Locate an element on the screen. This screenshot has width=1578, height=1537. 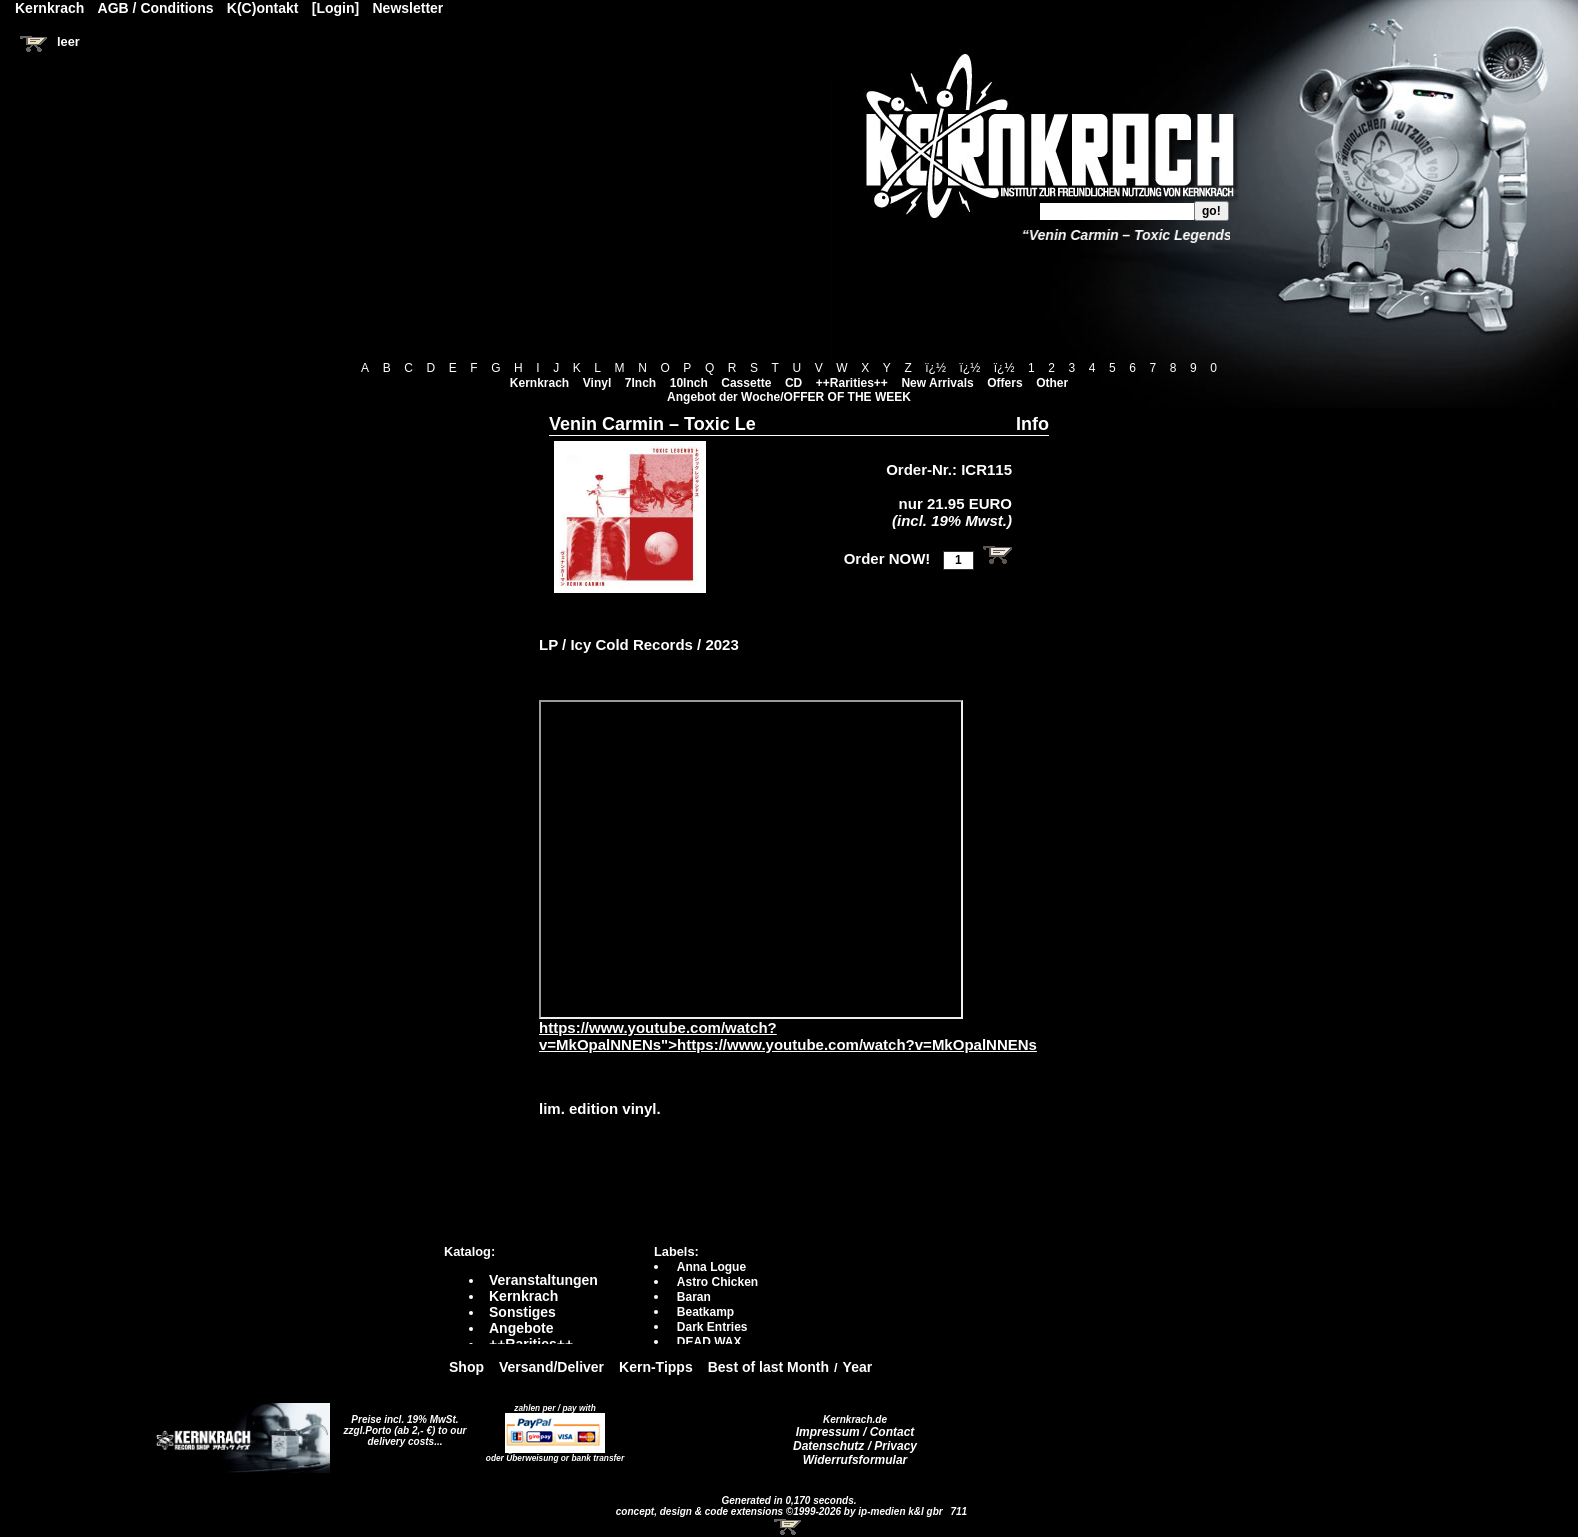
Cassette is located at coordinates (746, 383).